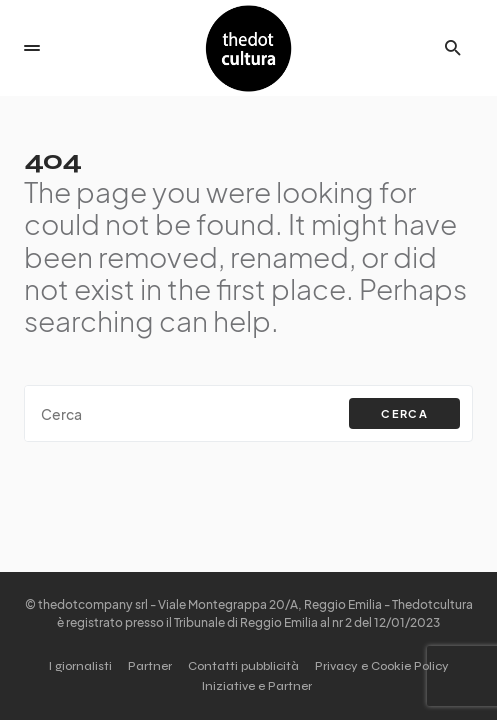 Image resolution: width=497 pixels, height=720 pixels. What do you see at coordinates (404, 413) in the screenshot?
I see `Cerca` at bounding box center [404, 413].